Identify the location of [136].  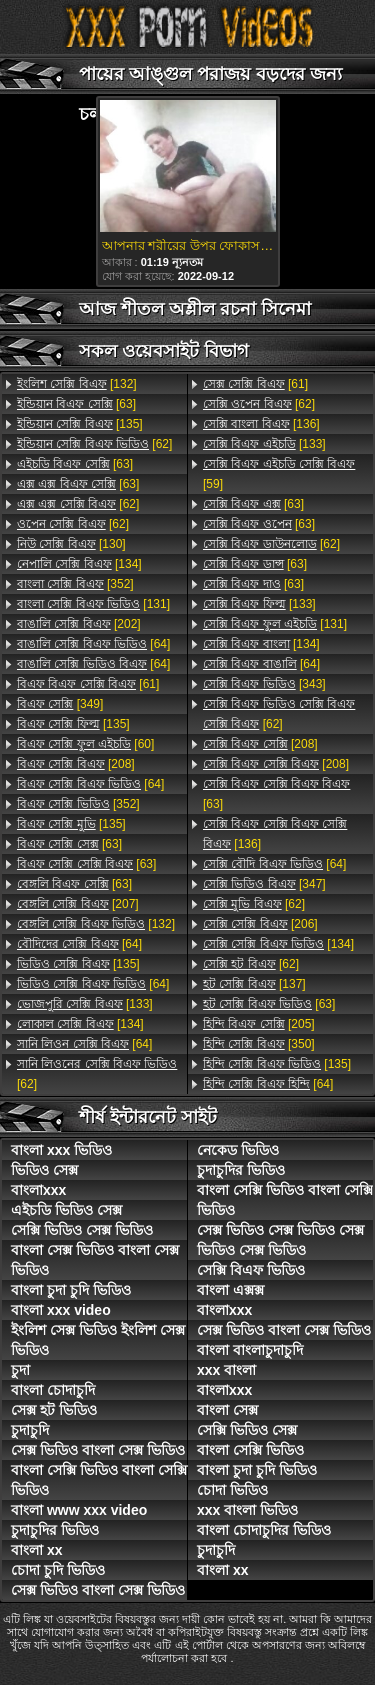
(261, 424).